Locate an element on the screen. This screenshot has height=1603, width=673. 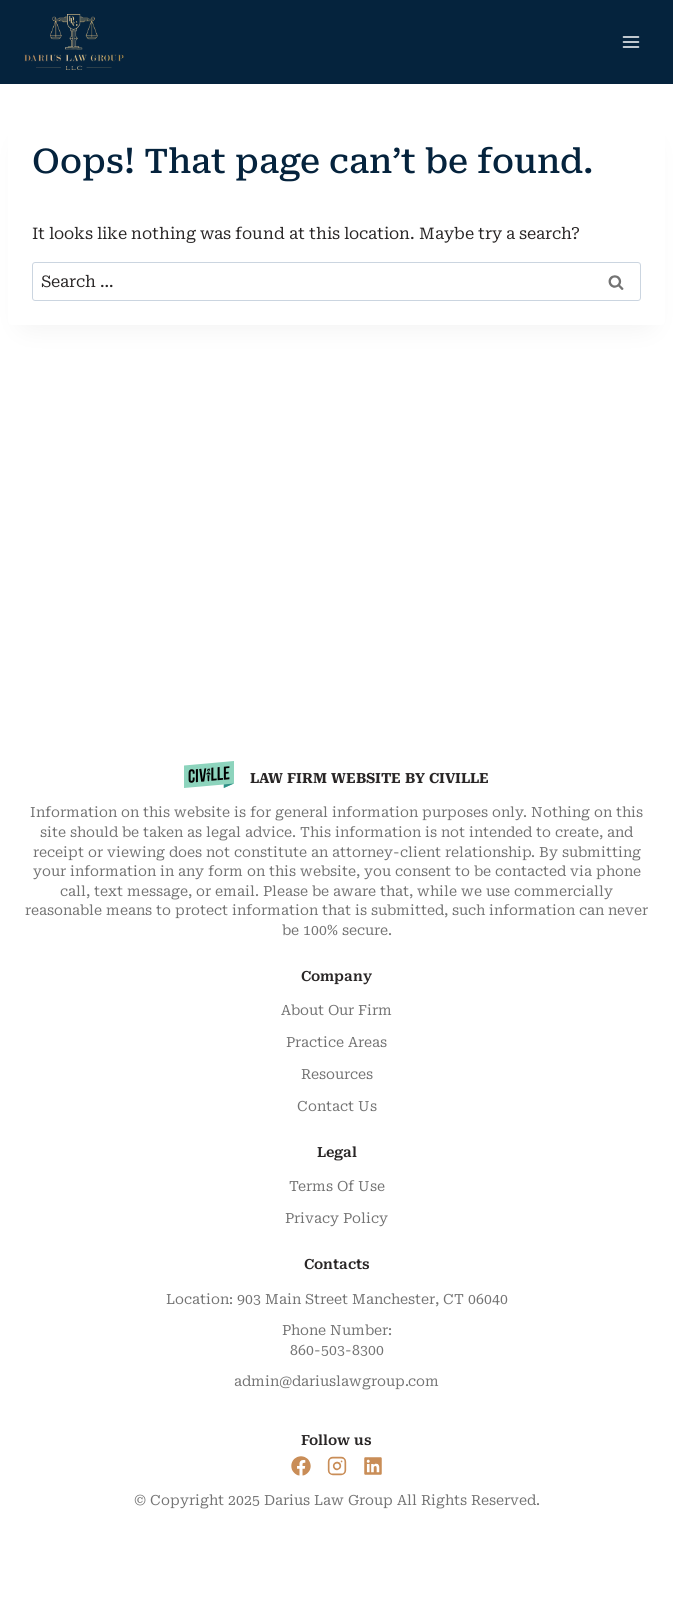
[Social Link] is located at coordinates (301, 1466).